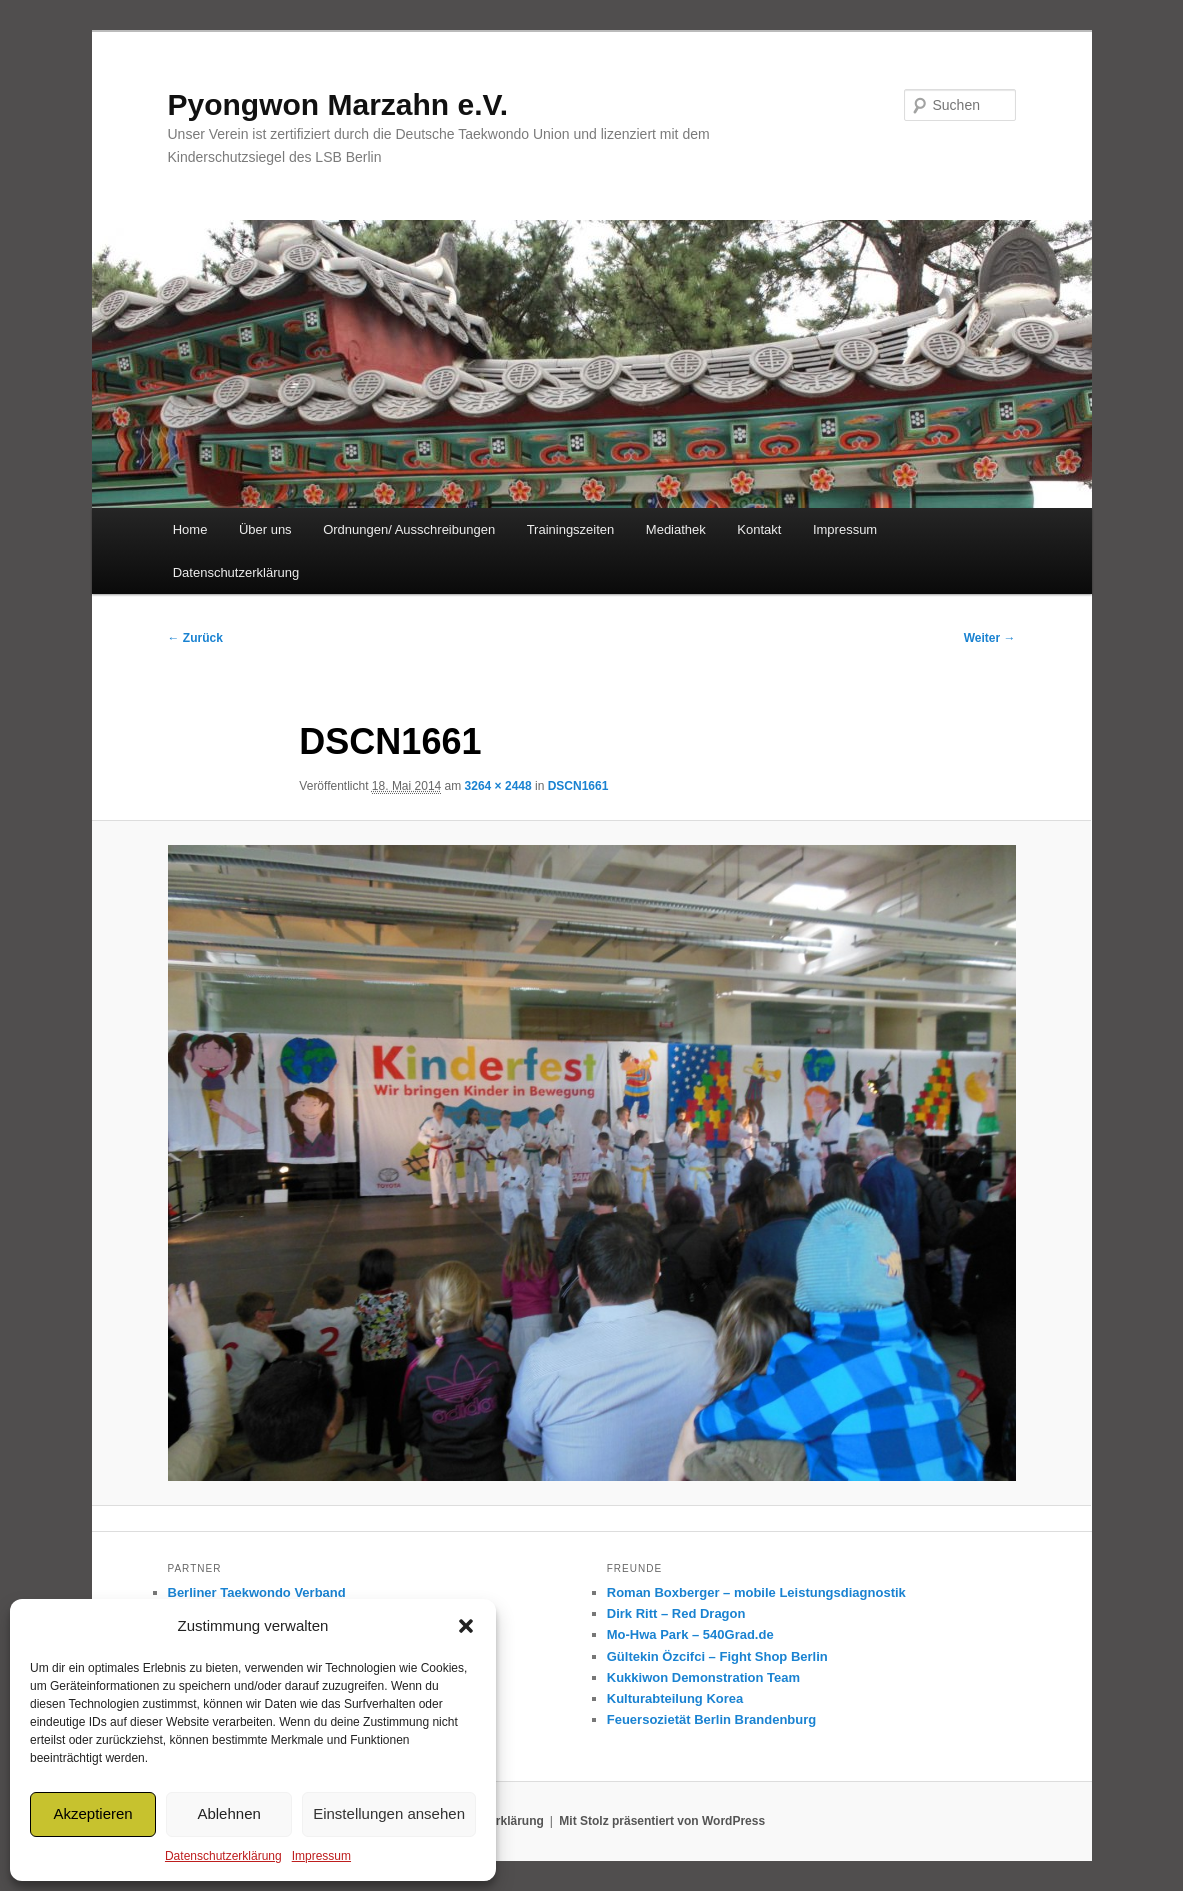 Image resolution: width=1183 pixels, height=1891 pixels. What do you see at coordinates (703, 1677) in the screenshot?
I see `Kukkiwon Demonstration Team` at bounding box center [703, 1677].